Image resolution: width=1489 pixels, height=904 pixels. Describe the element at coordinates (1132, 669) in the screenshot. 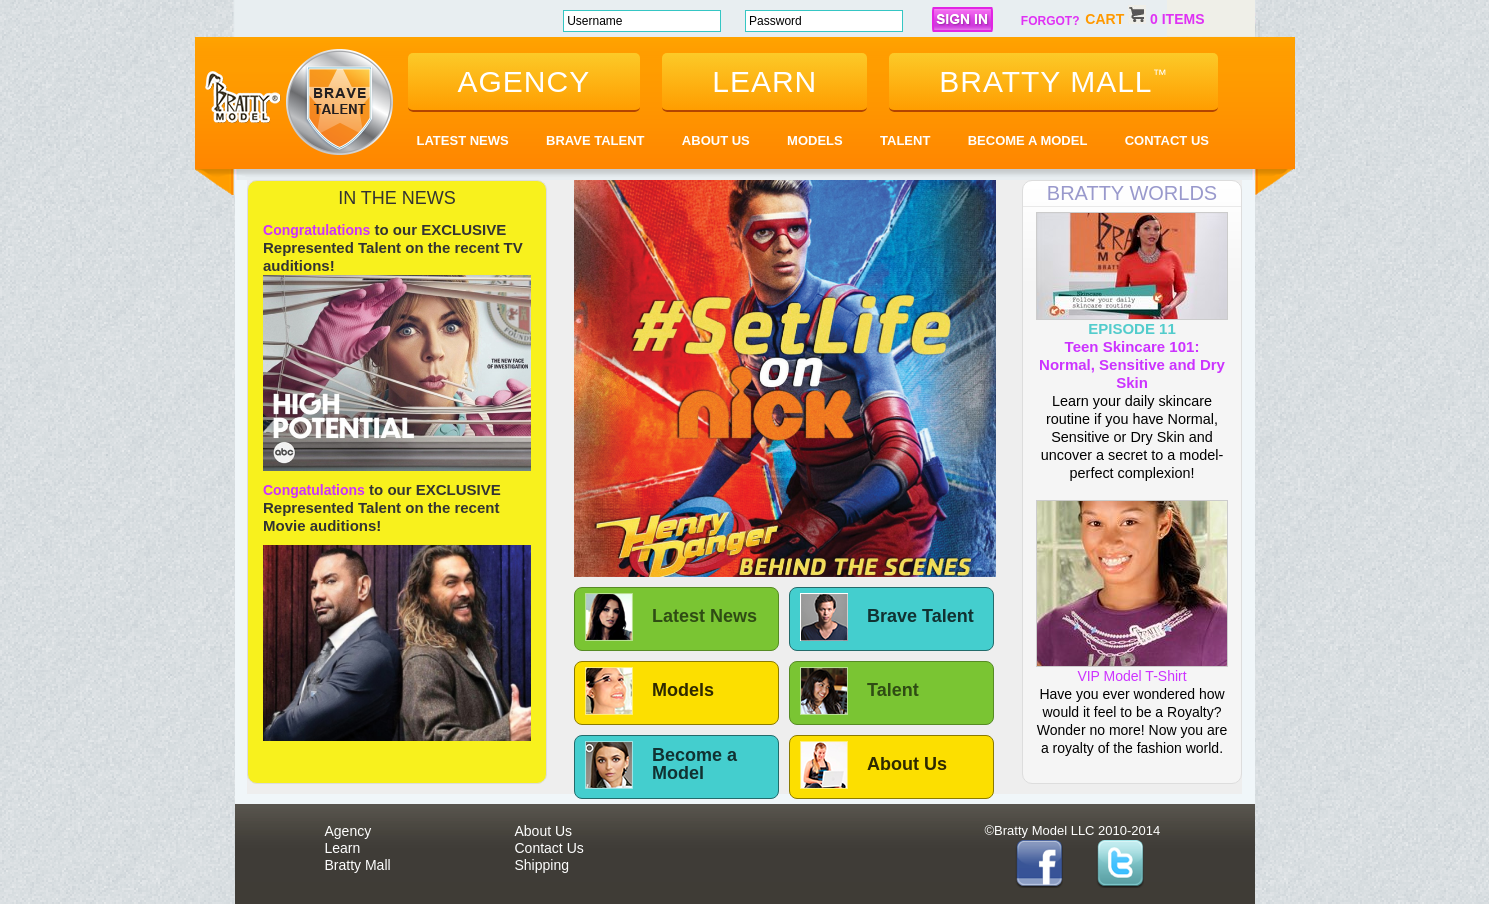

I see `VIP Model T-Shirt` at that location.